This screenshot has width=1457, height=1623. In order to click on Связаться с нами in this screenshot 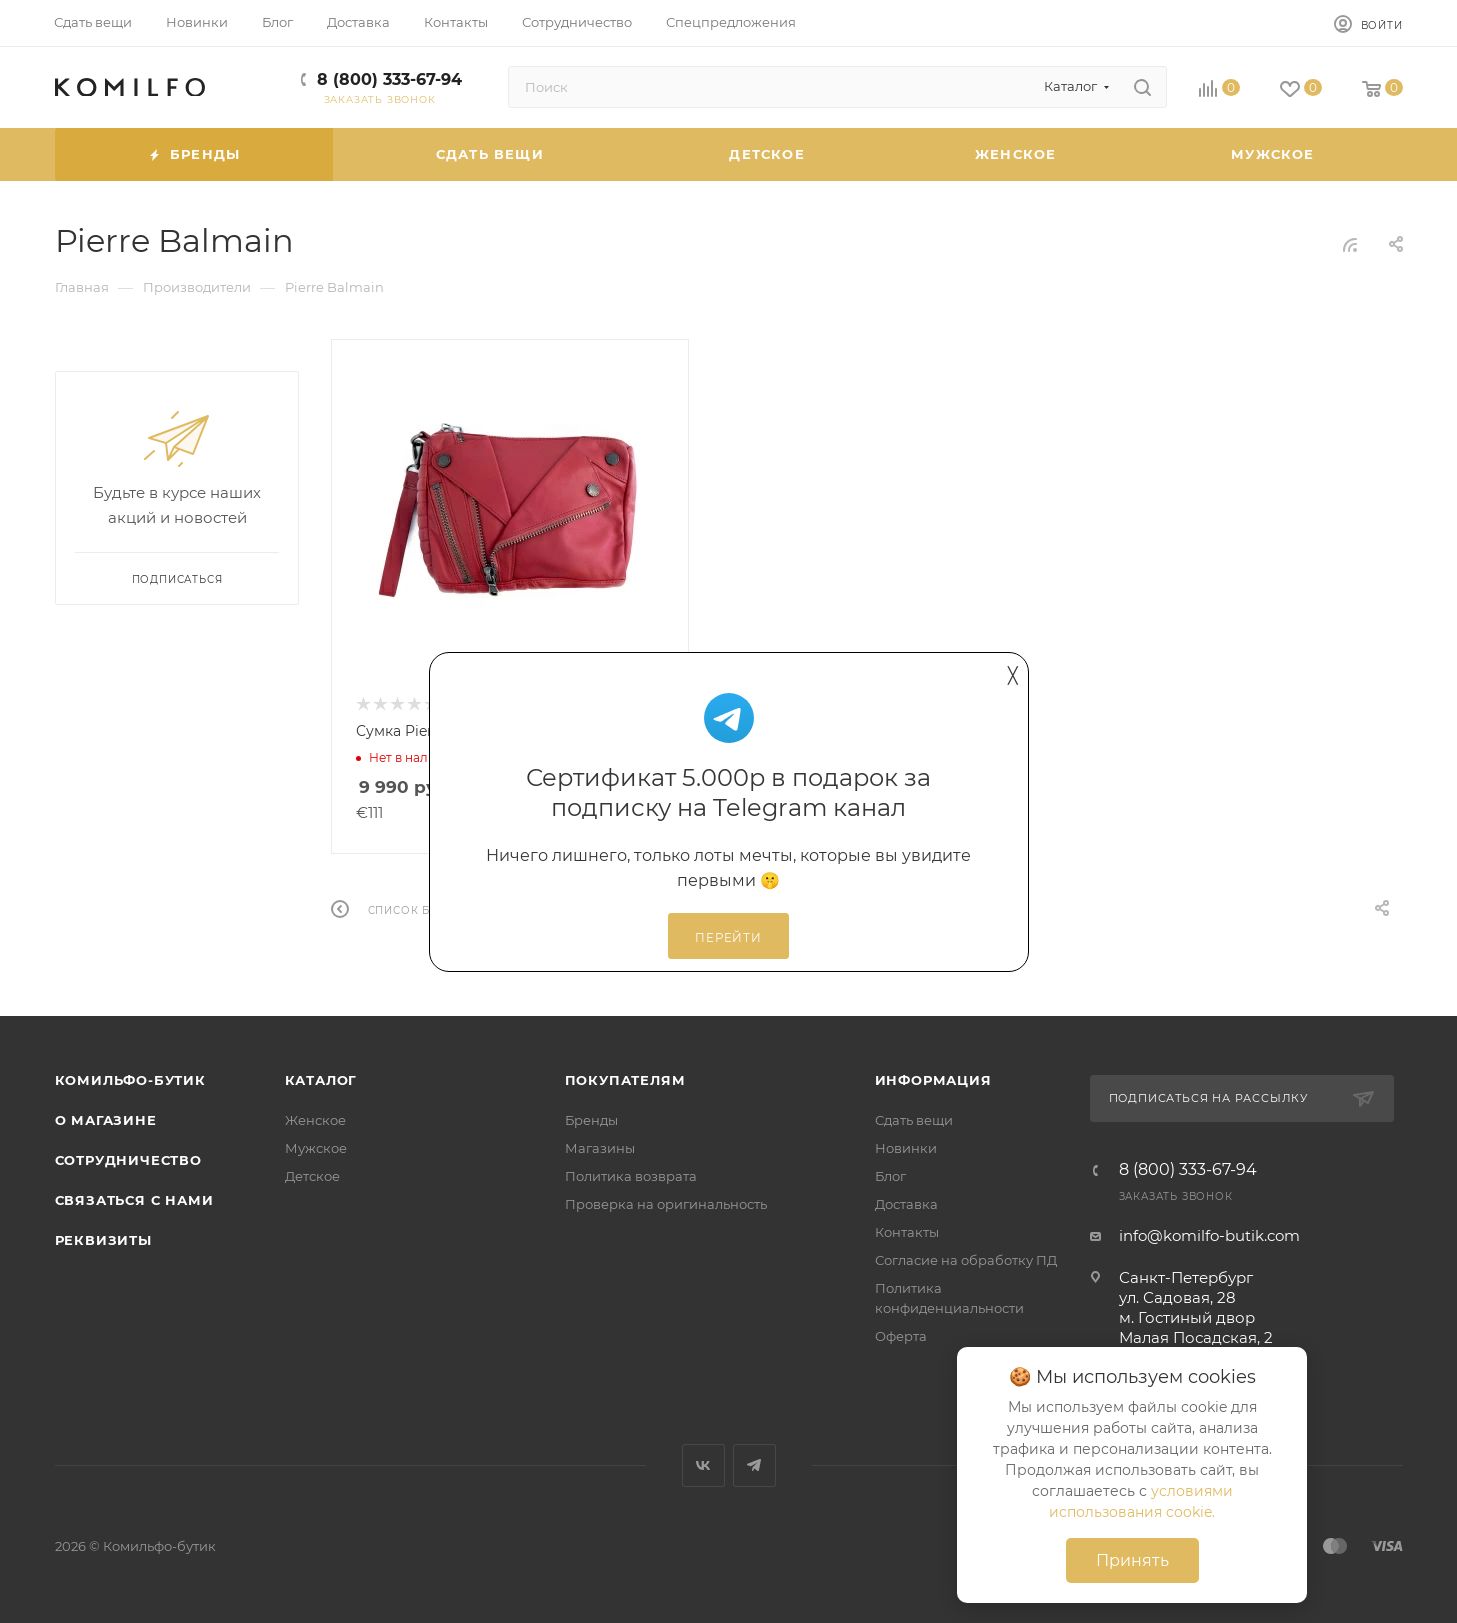, I will do `click(134, 1200)`.